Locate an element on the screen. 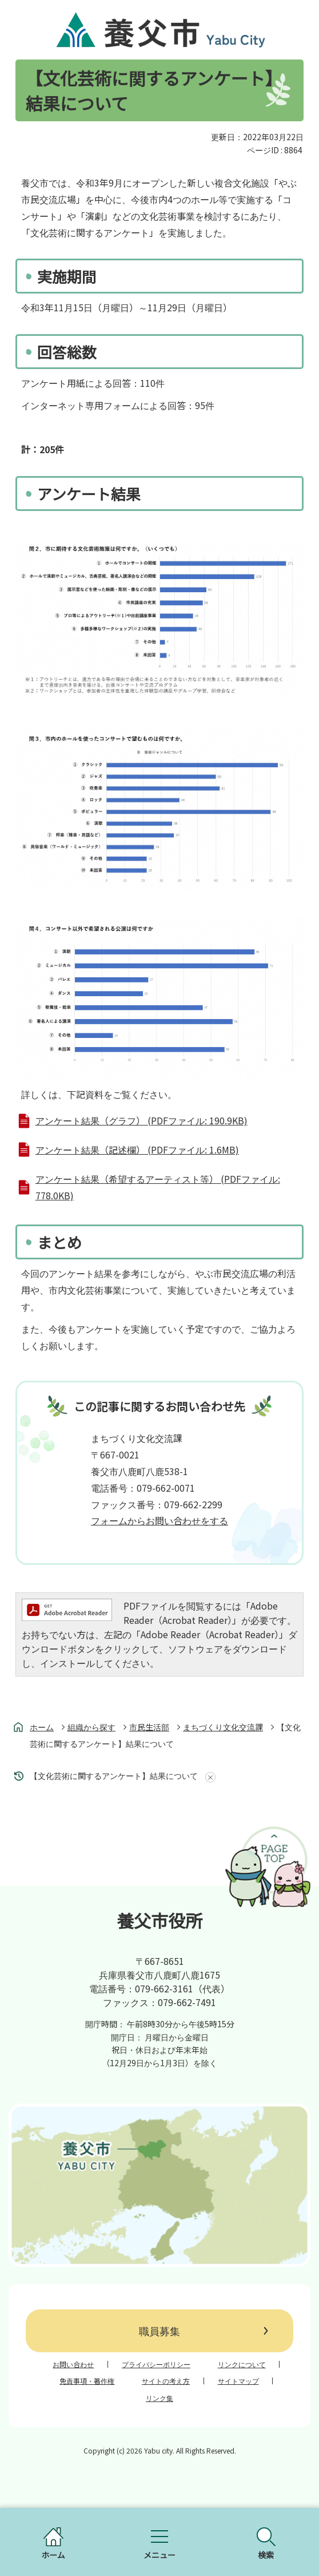  プライバシーポリシー is located at coordinates (156, 2364).